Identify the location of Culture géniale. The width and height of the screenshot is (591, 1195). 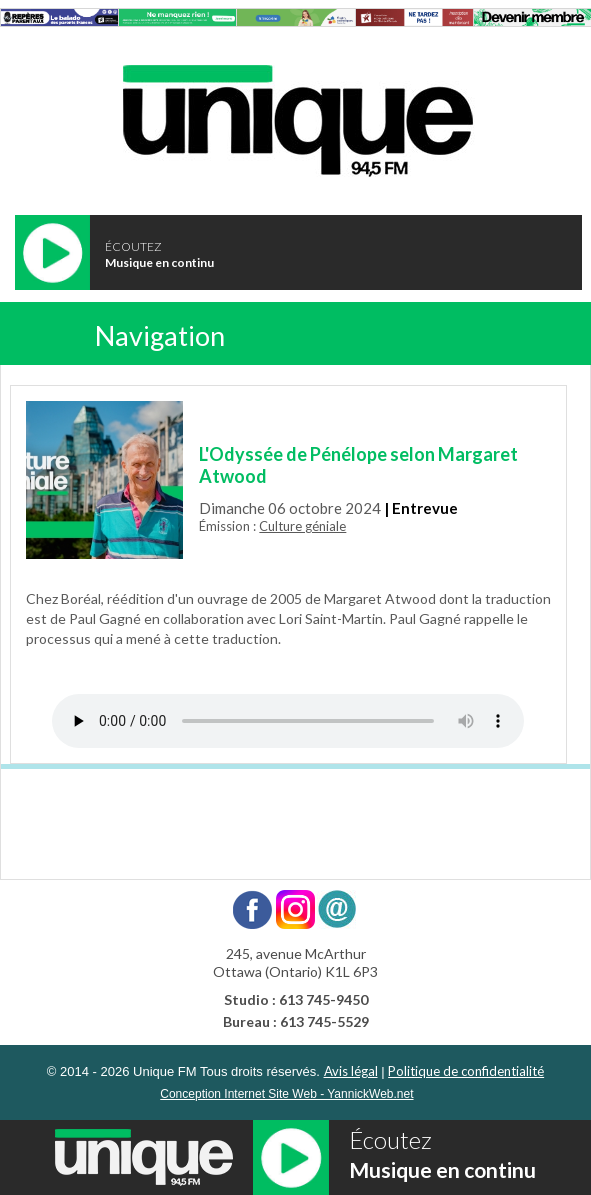
(302, 526).